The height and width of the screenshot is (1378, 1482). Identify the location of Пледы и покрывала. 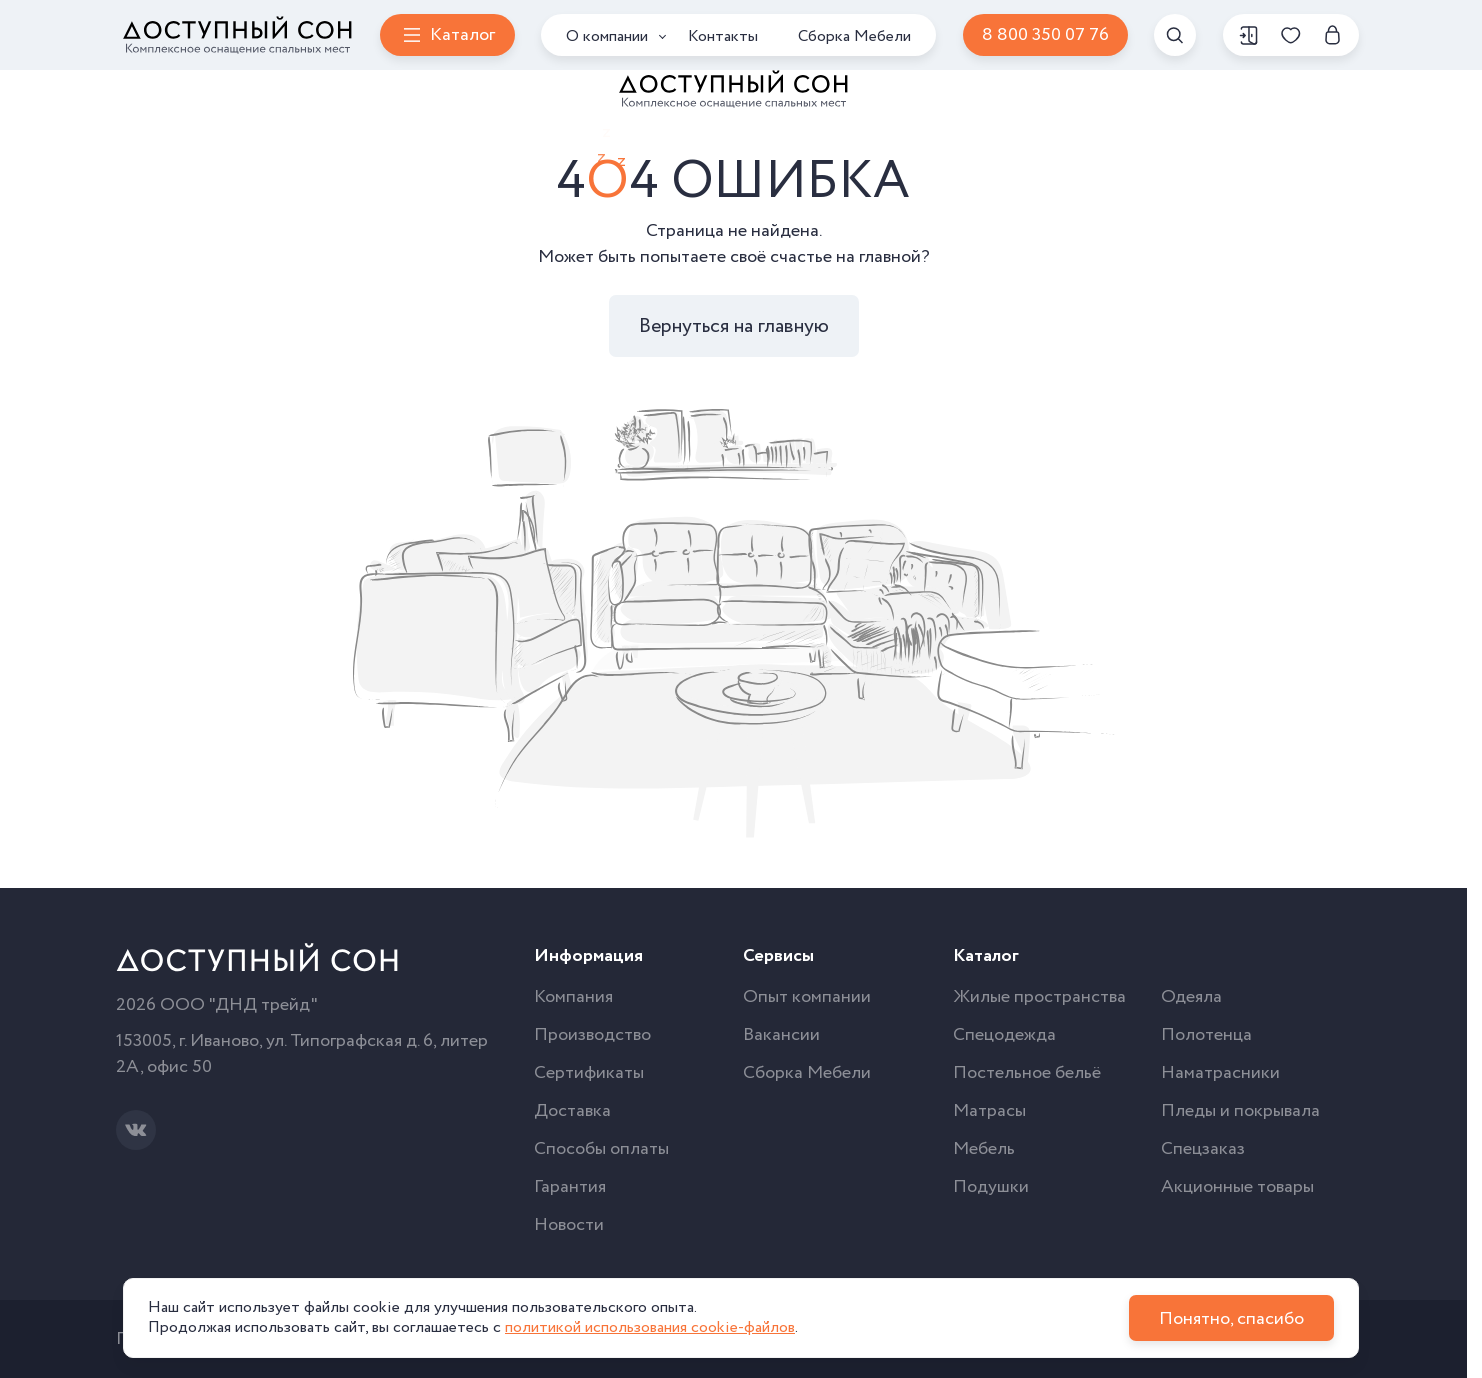
(1240, 1111).